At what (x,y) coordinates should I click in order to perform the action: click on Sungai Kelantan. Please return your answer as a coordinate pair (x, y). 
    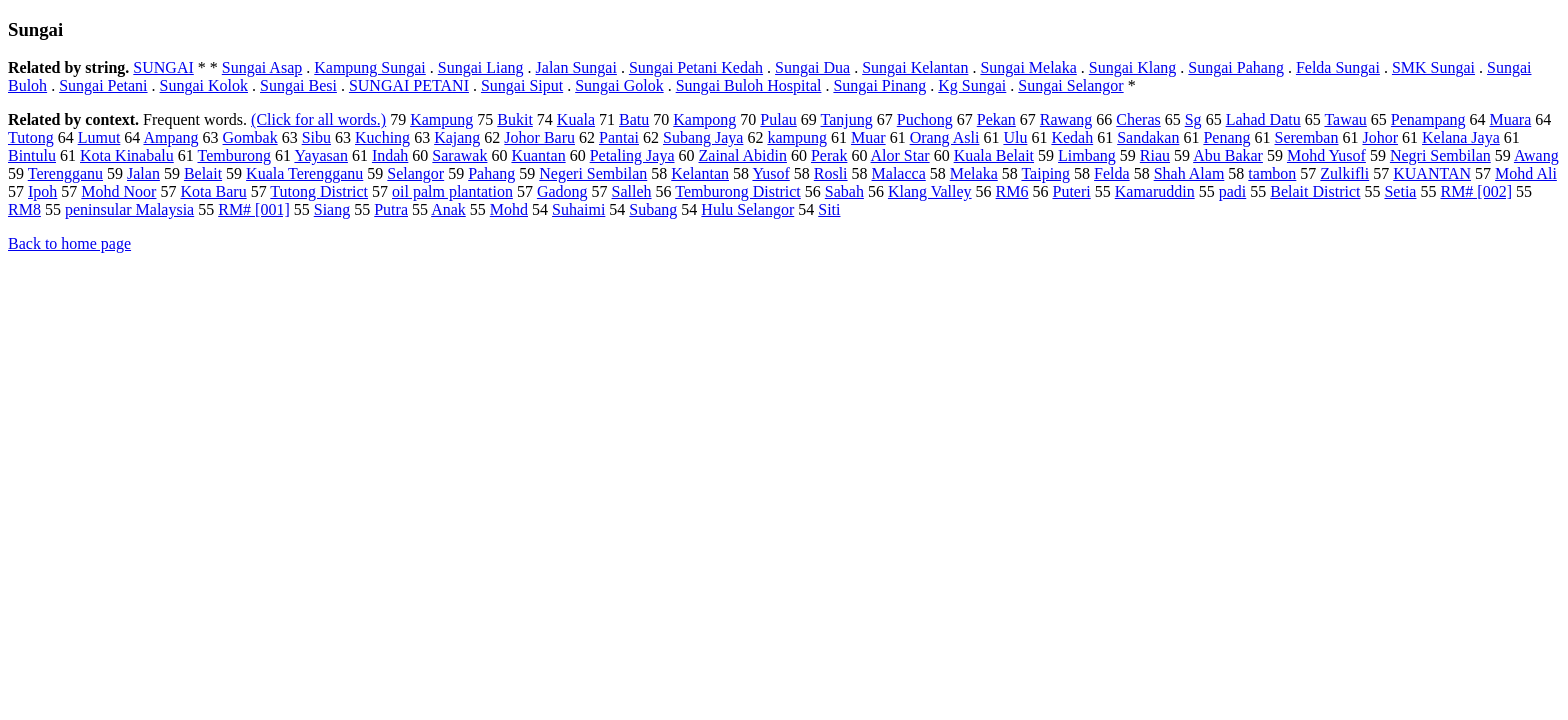
    Looking at the image, I should click on (915, 67).